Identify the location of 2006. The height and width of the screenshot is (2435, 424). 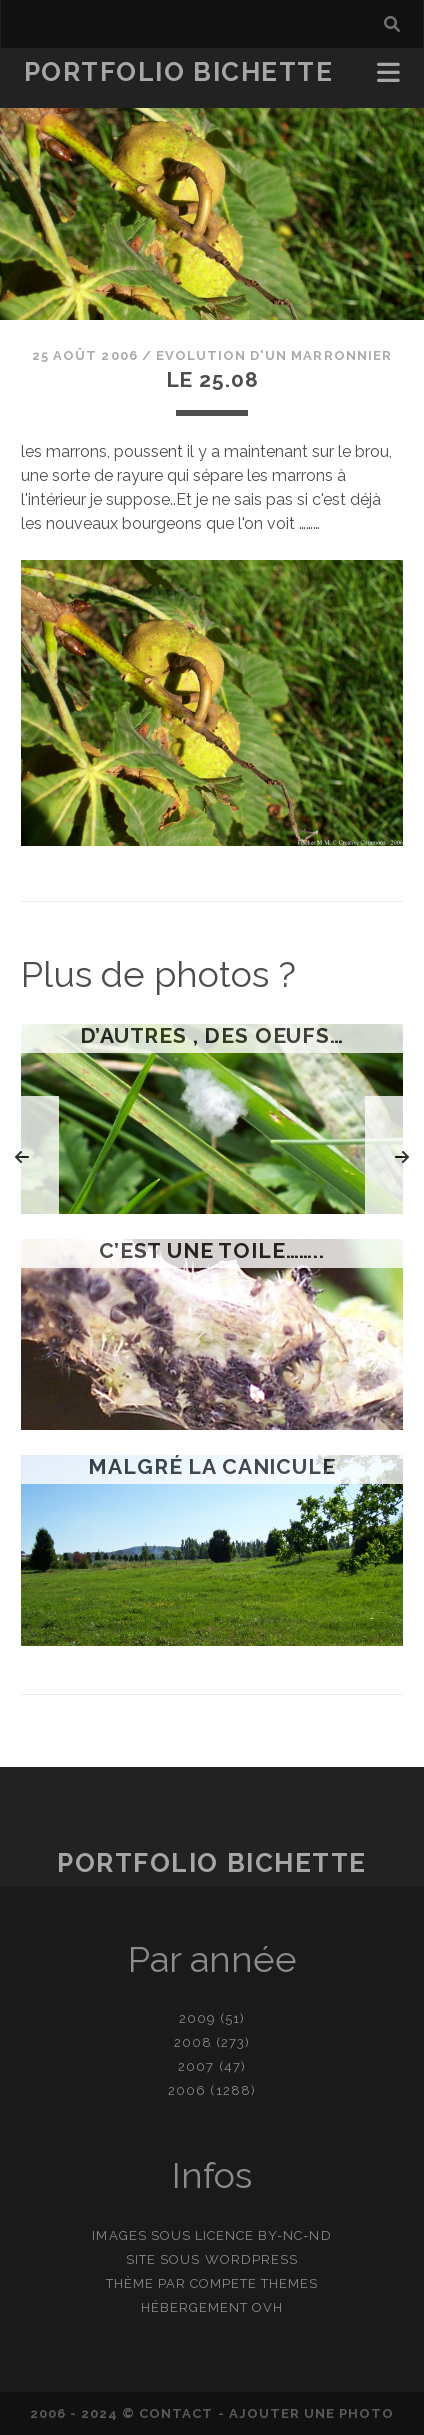
(187, 2090).